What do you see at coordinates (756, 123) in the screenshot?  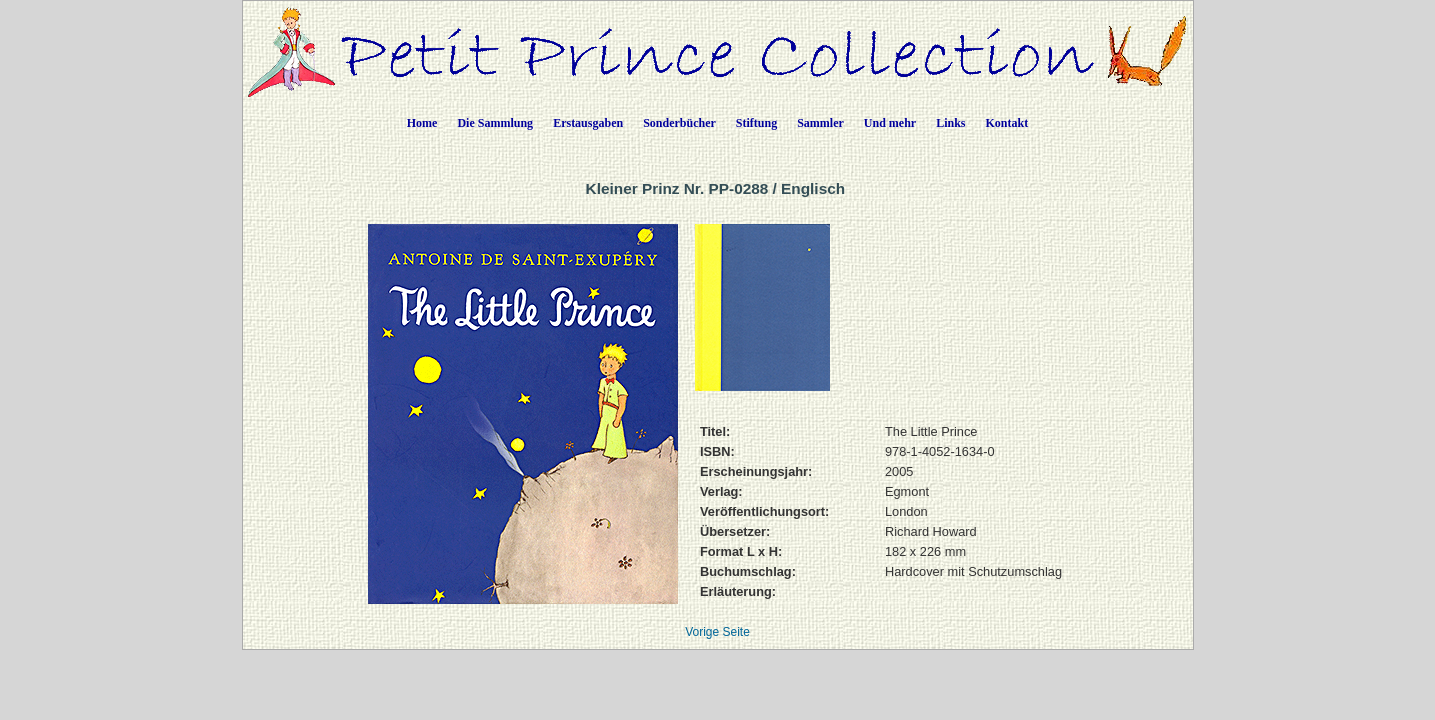 I see `Stiftung` at bounding box center [756, 123].